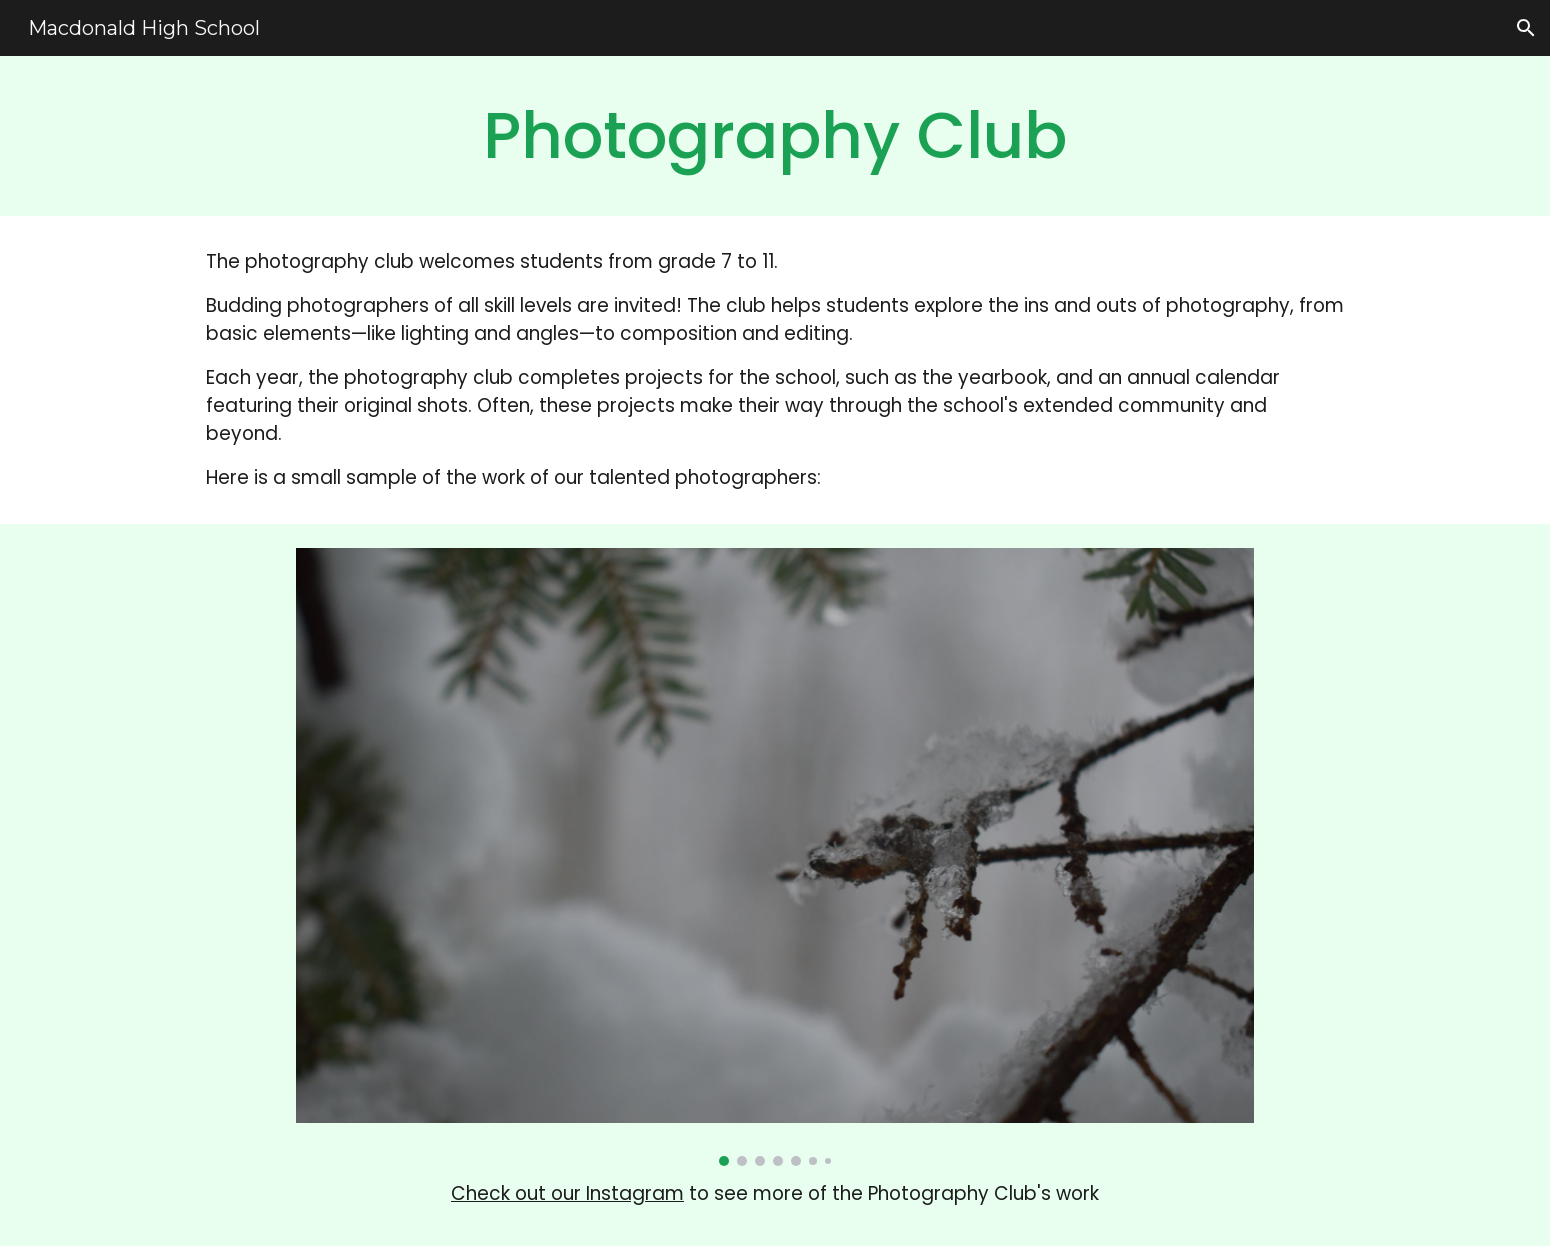 This screenshot has height=1246, width=1550. What do you see at coordinates (775, 136) in the screenshot?
I see `[main]` at bounding box center [775, 136].